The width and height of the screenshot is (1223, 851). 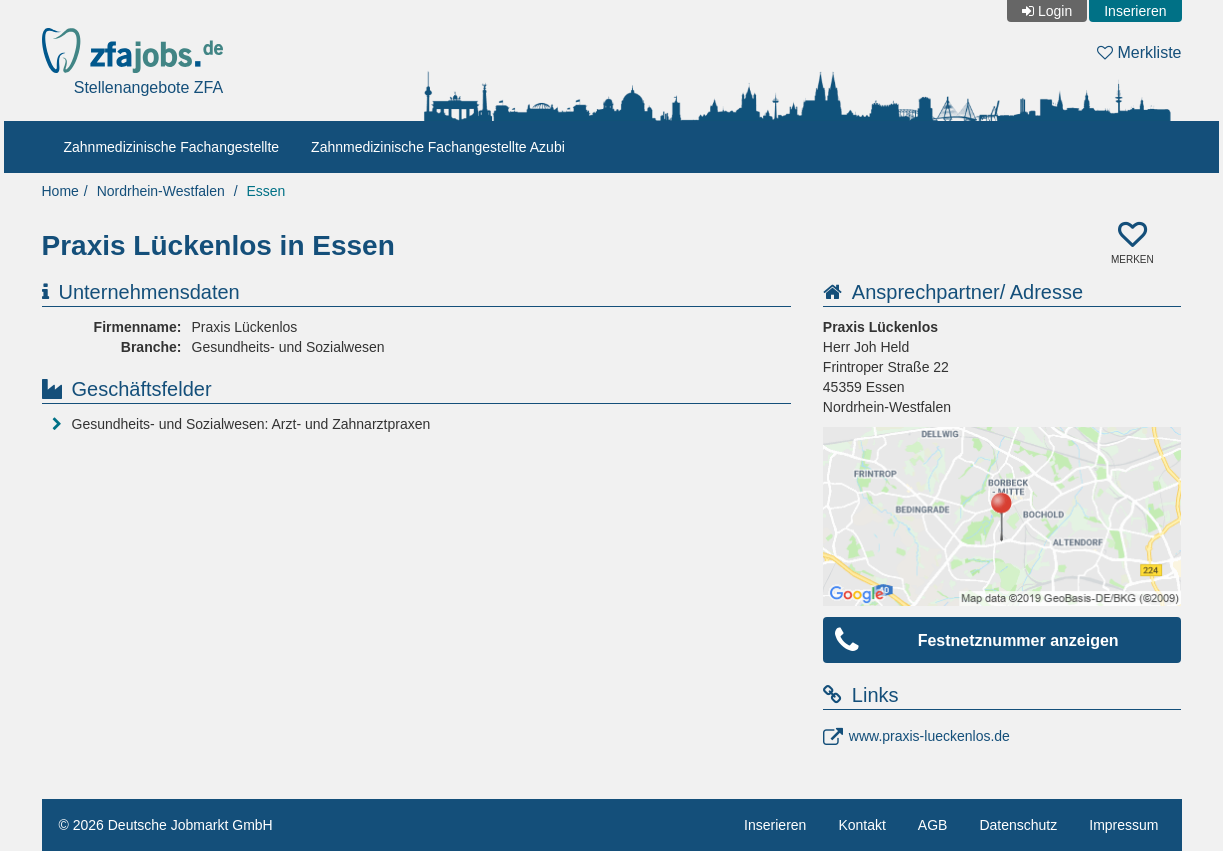 What do you see at coordinates (166, 825) in the screenshot?
I see `© 2026 Deutsche Jobmarkt GmbH` at bounding box center [166, 825].